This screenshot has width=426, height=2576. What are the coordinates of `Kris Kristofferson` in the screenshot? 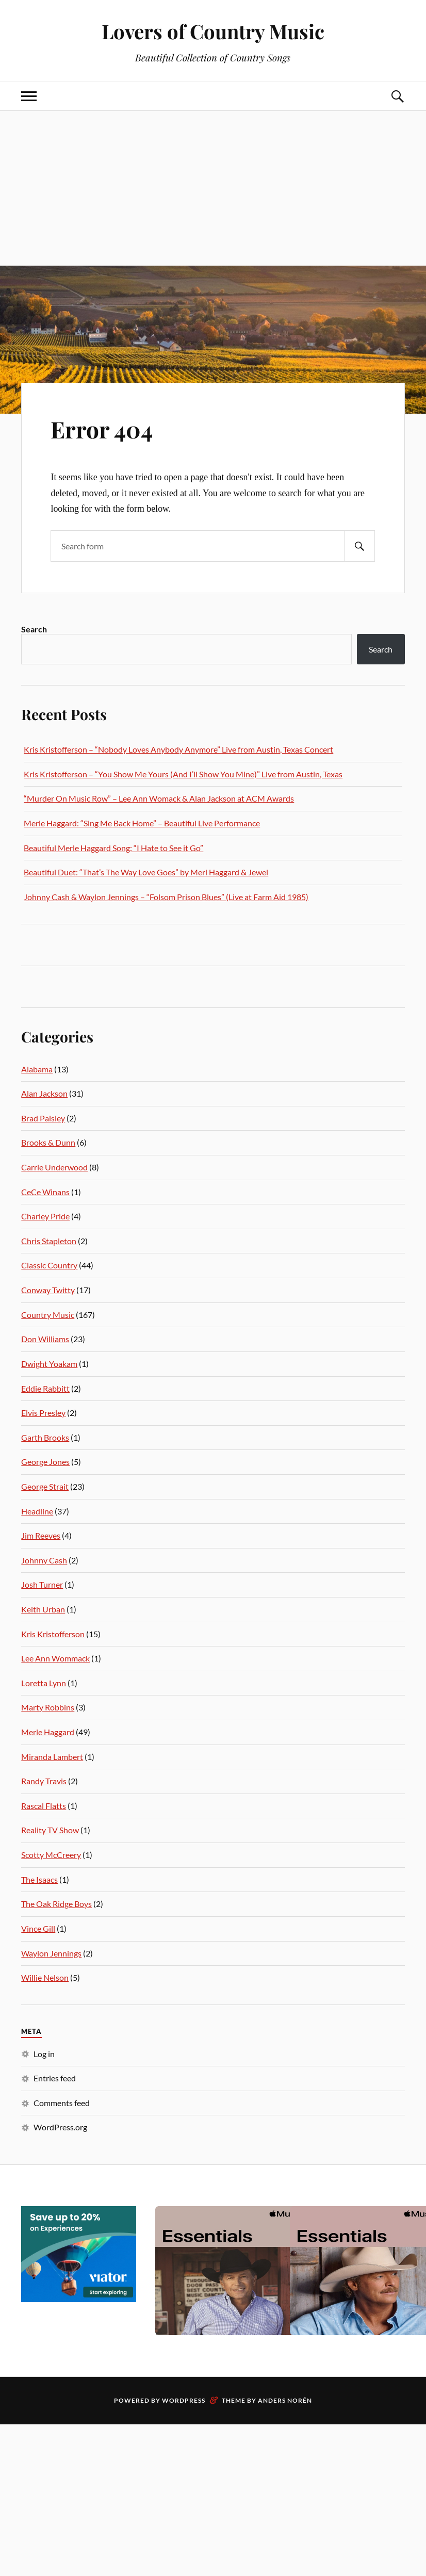 It's located at (53, 1634).